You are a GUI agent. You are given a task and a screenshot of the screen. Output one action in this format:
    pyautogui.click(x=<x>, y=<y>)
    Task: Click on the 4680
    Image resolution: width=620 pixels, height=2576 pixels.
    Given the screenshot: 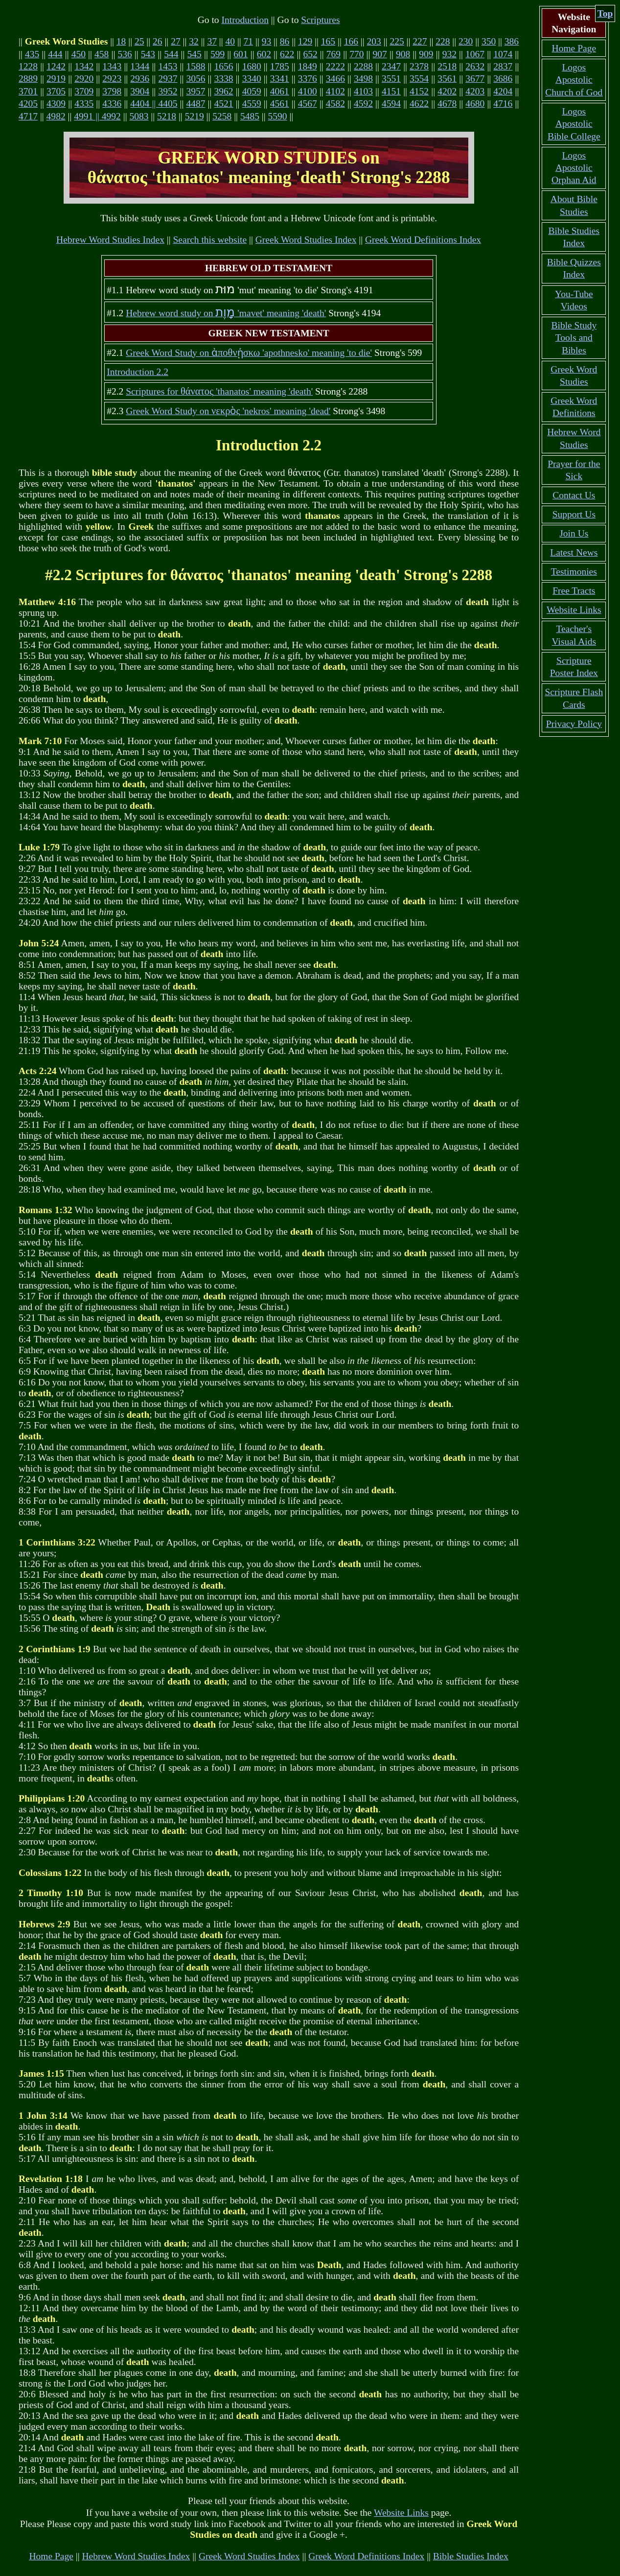 What is the action you would take?
    pyautogui.click(x=474, y=103)
    